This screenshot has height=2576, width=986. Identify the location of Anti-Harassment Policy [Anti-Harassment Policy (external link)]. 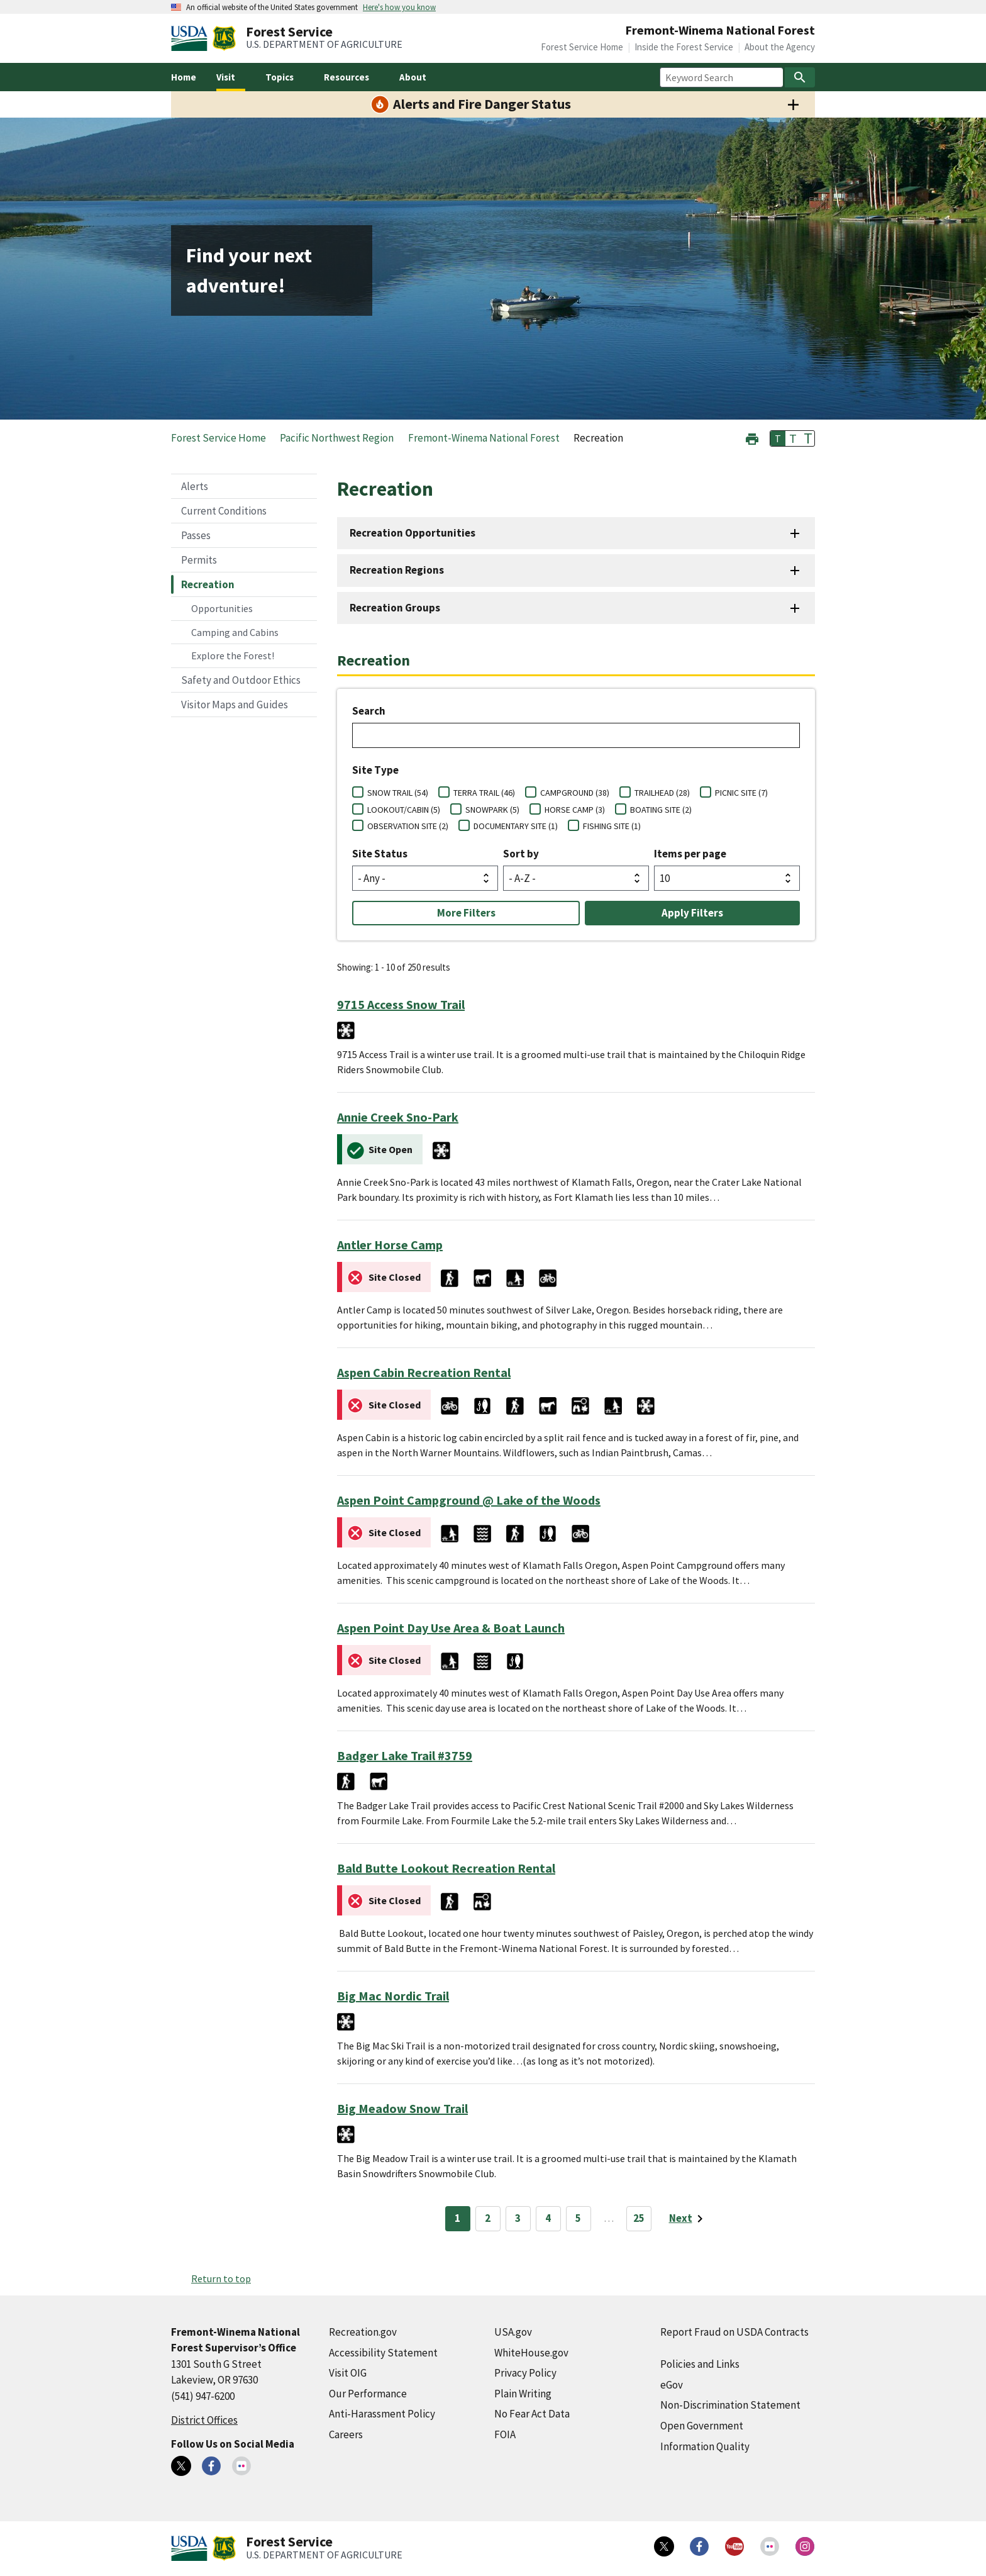
(382, 2414).